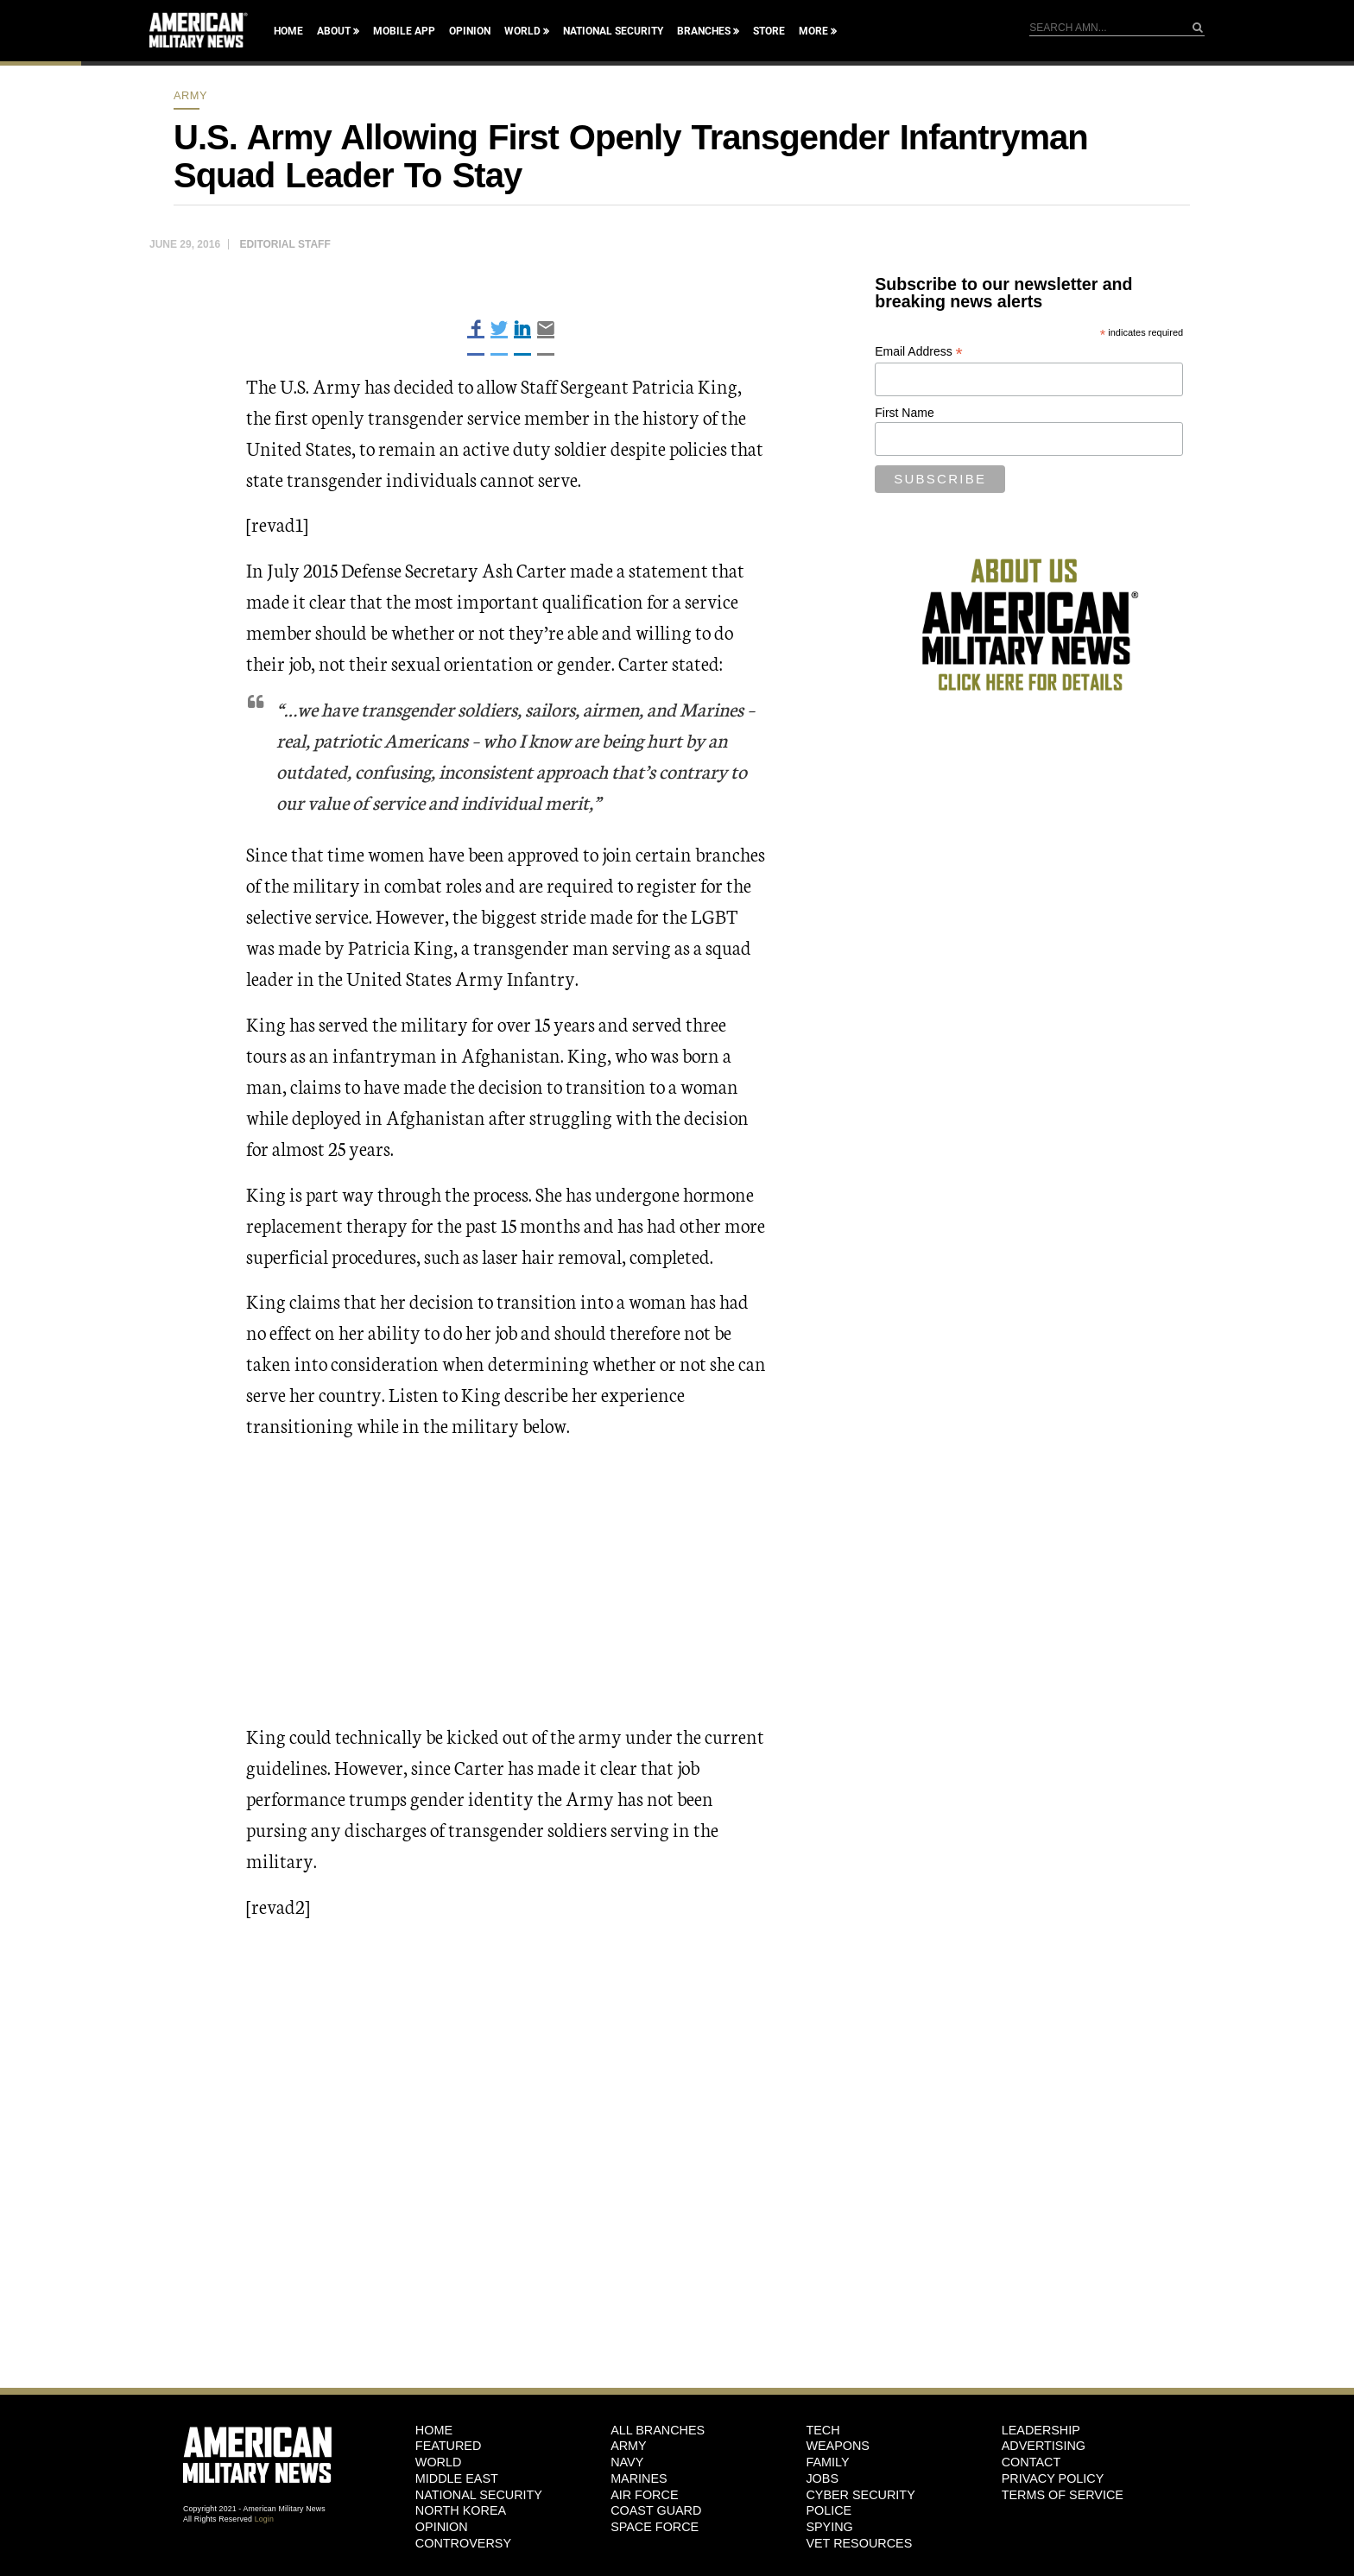 The height and width of the screenshot is (2576, 1354). What do you see at coordinates (838, 2446) in the screenshot?
I see `Weapons` at bounding box center [838, 2446].